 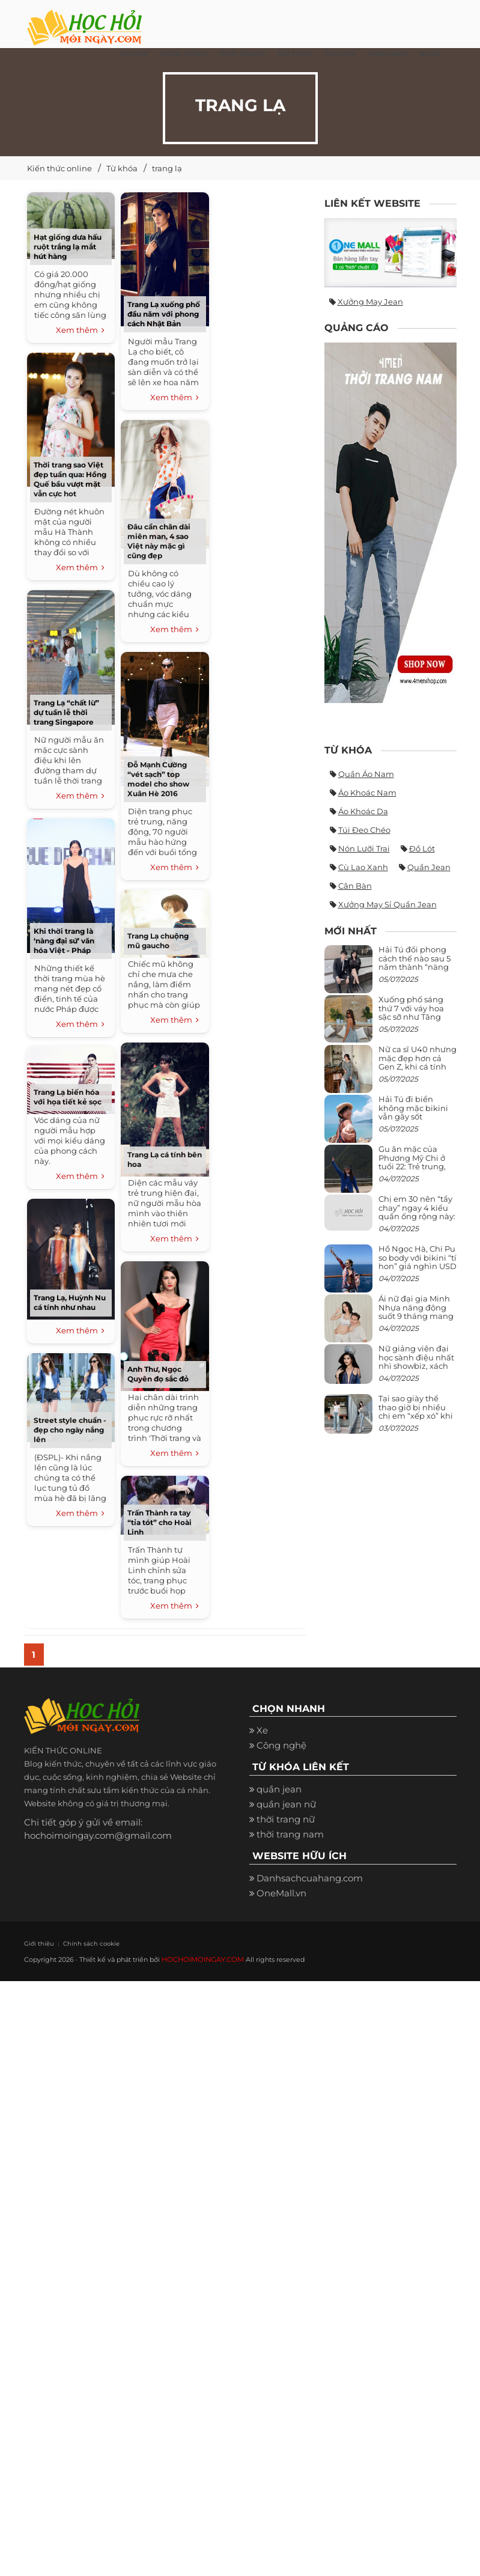 I want to click on Trang Lạ xuống phố đầu năm với phong cách Nhật Bản, so click(x=163, y=314).